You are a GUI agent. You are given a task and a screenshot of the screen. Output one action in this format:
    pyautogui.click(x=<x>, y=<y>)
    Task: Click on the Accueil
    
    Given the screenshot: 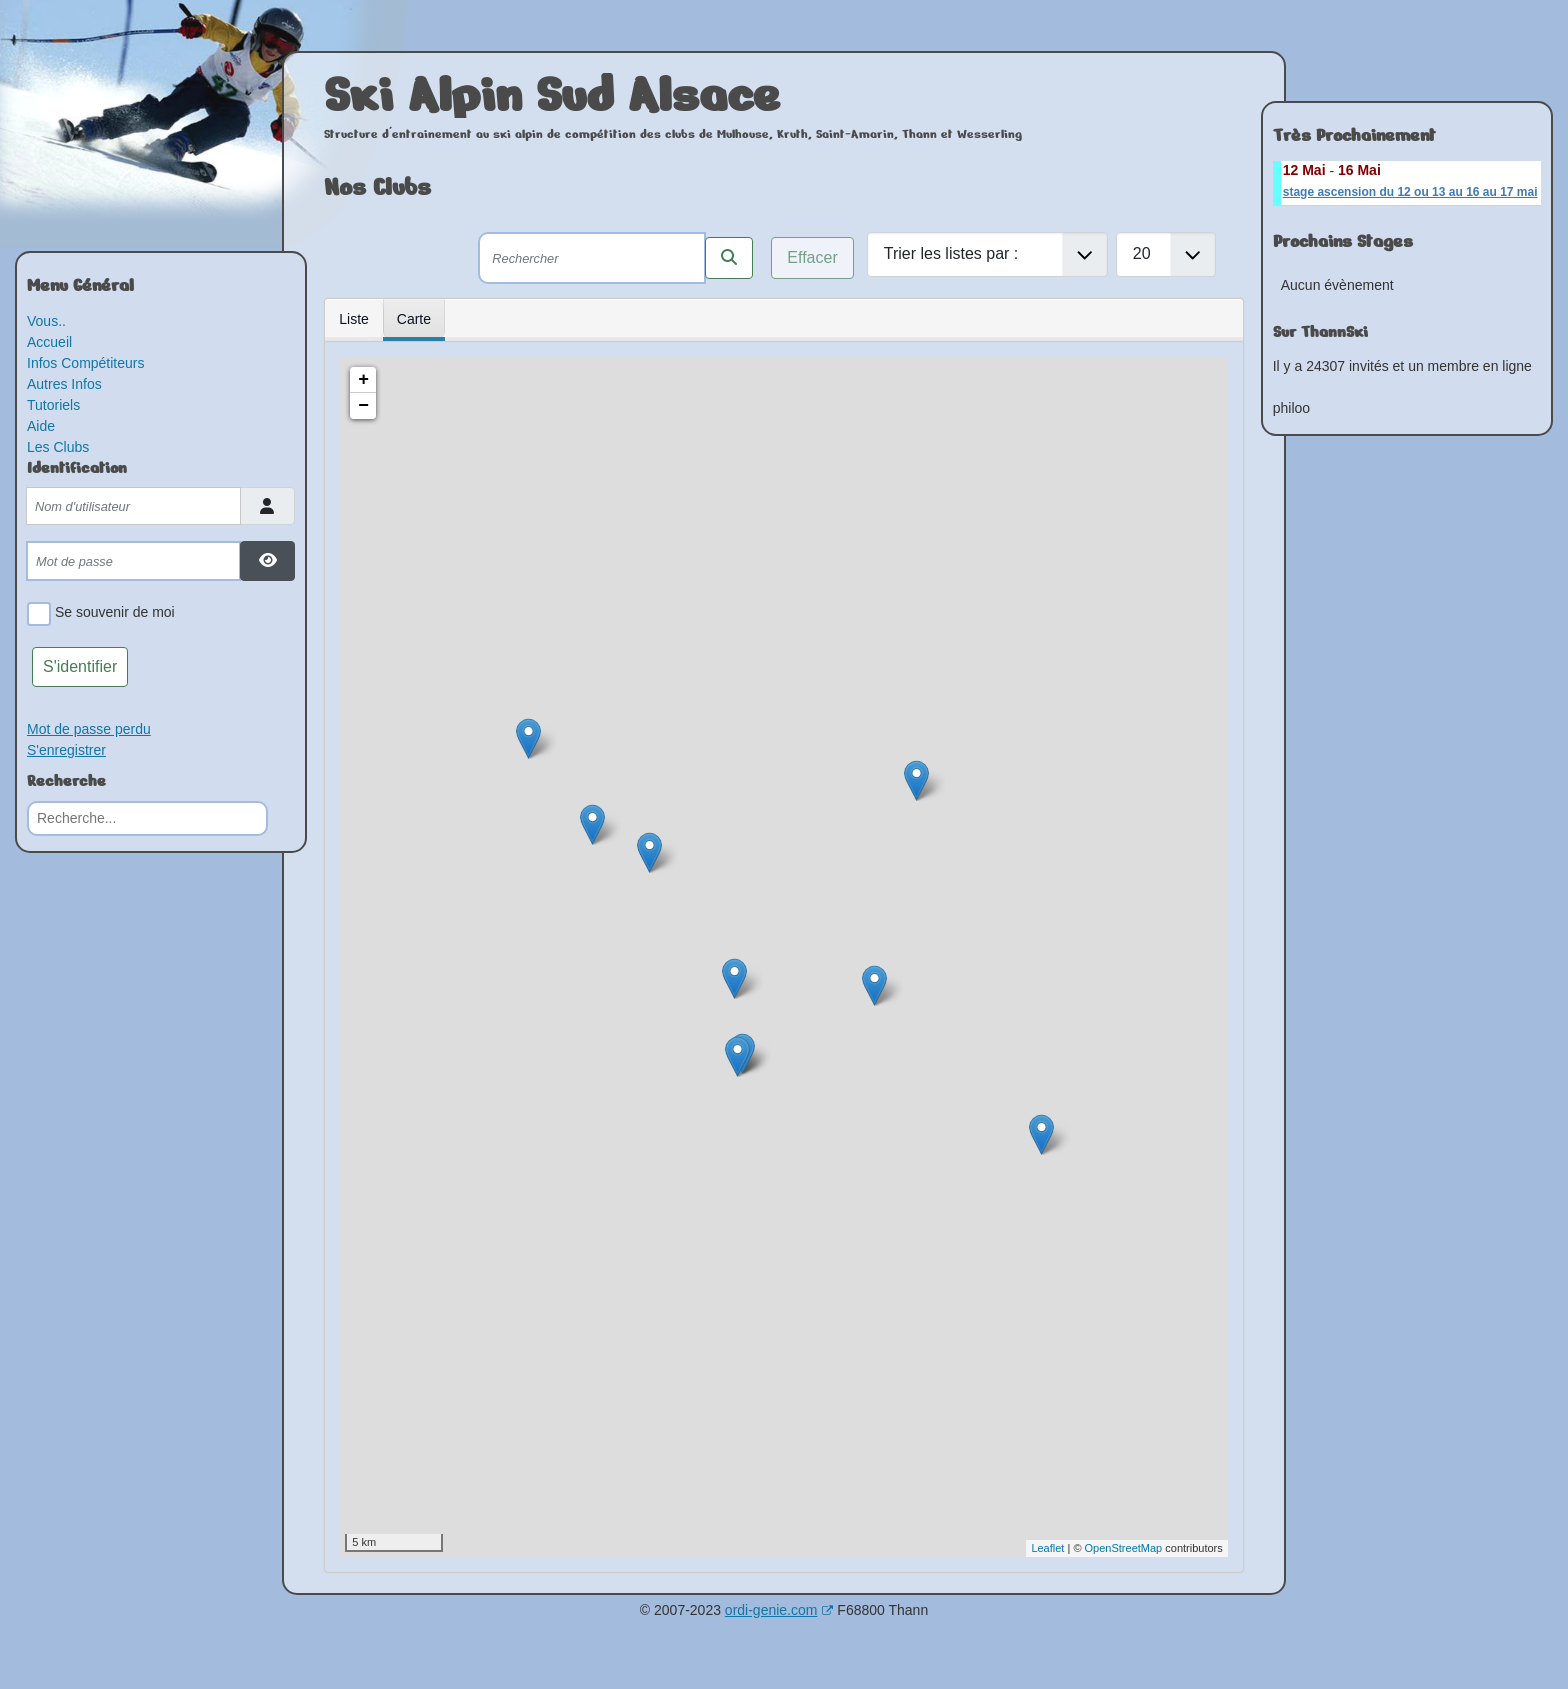 What is the action you would take?
    pyautogui.click(x=49, y=342)
    